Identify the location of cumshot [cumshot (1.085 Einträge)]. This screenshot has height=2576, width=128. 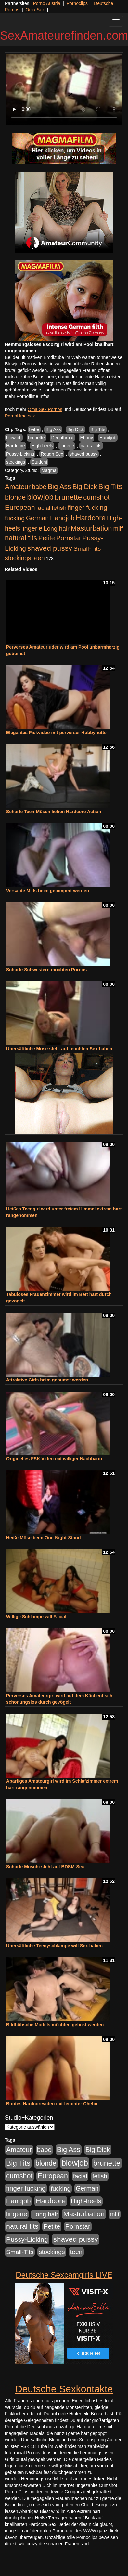
(96, 497).